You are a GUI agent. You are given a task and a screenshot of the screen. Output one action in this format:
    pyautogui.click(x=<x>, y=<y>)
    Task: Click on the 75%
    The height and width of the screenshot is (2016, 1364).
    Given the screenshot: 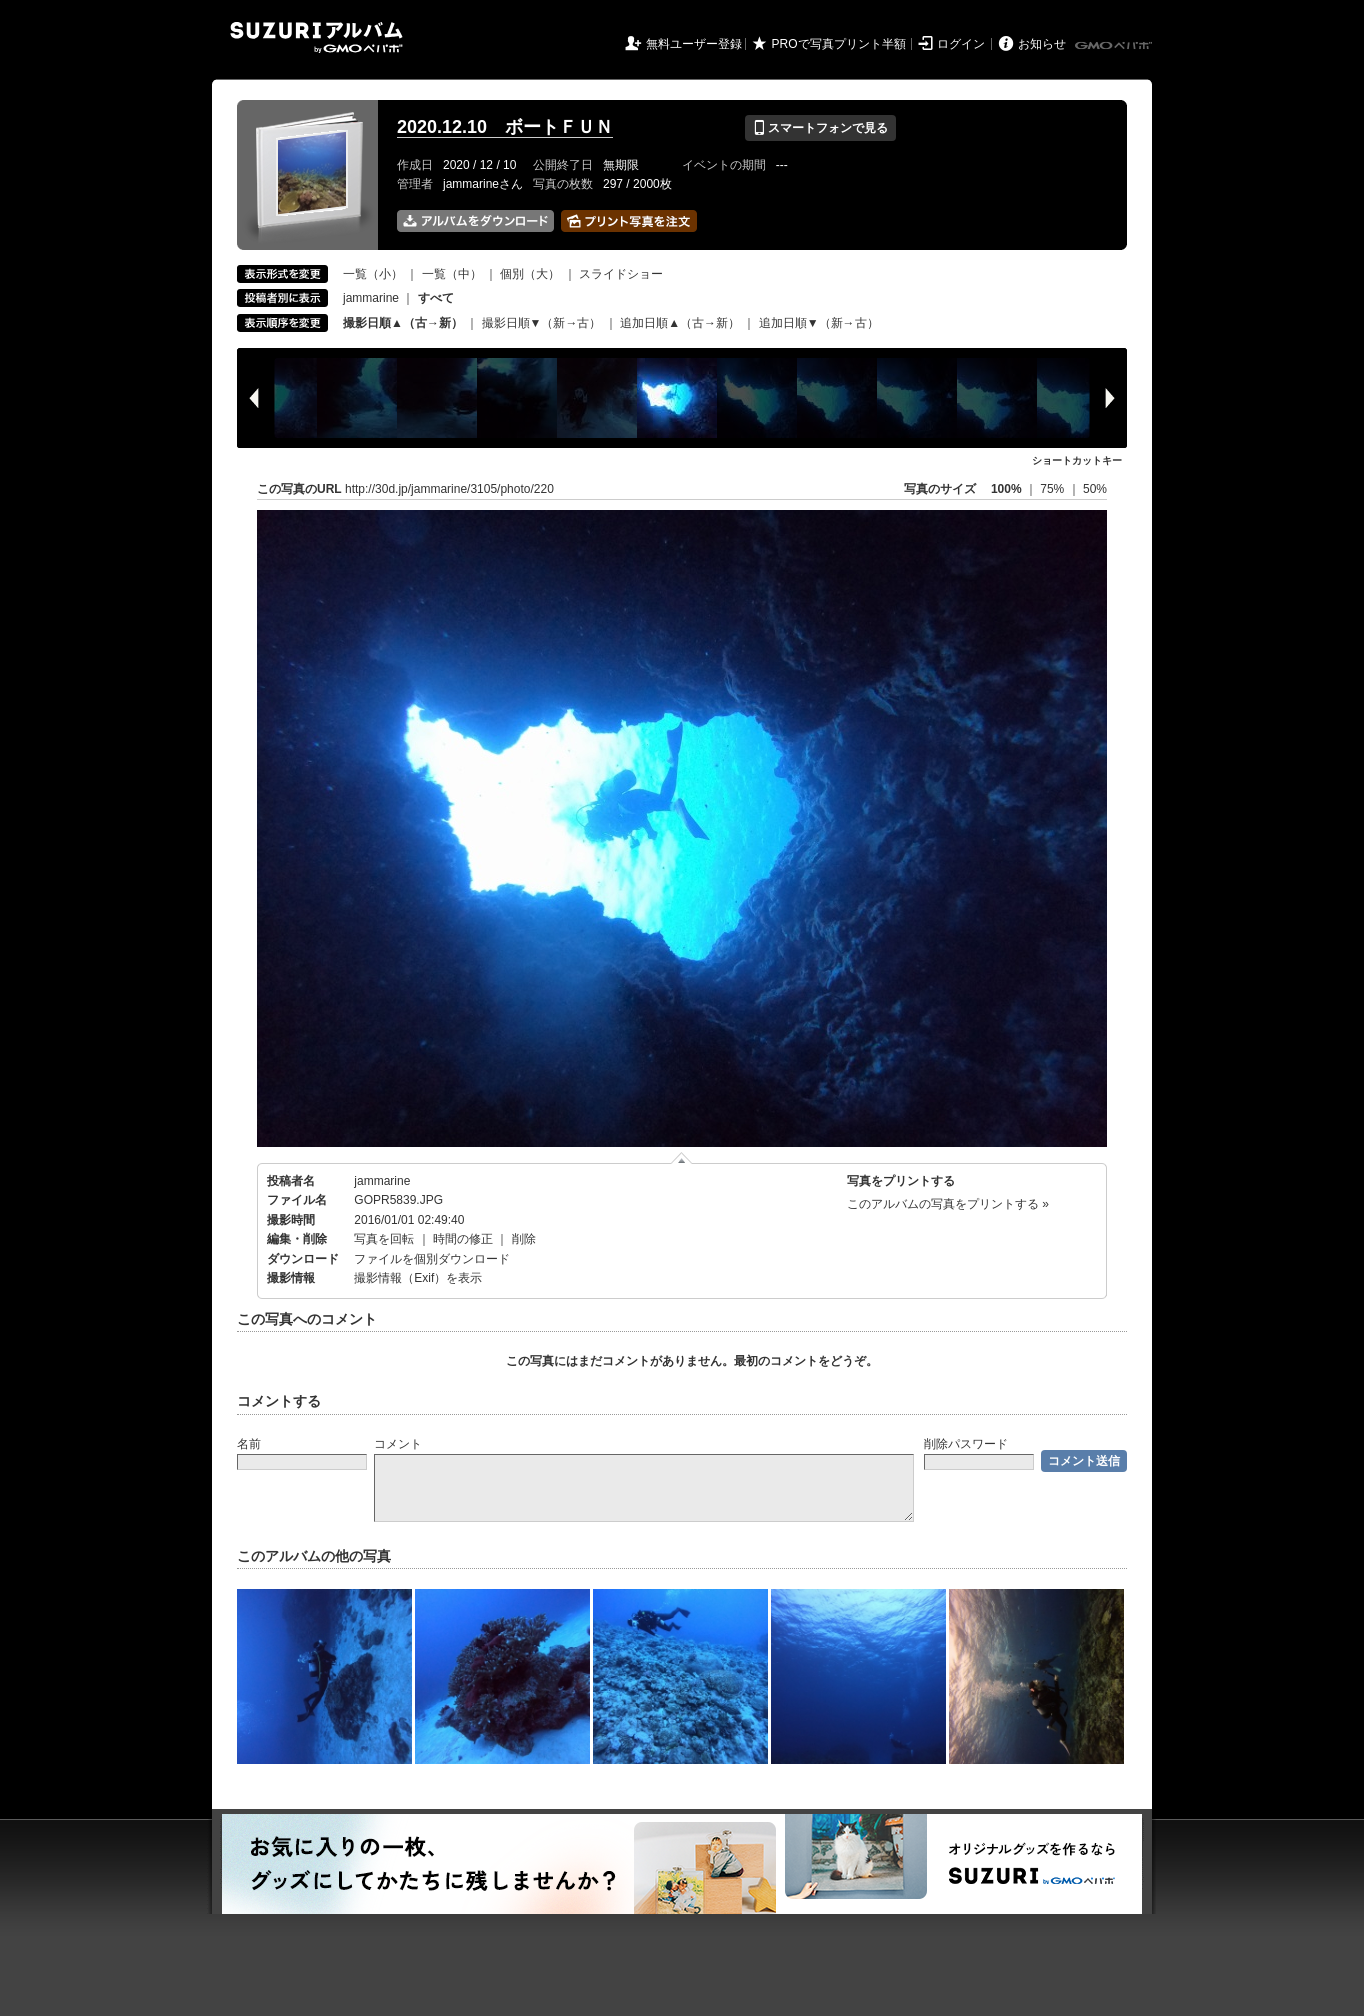 What is the action you would take?
    pyautogui.click(x=1053, y=489)
    